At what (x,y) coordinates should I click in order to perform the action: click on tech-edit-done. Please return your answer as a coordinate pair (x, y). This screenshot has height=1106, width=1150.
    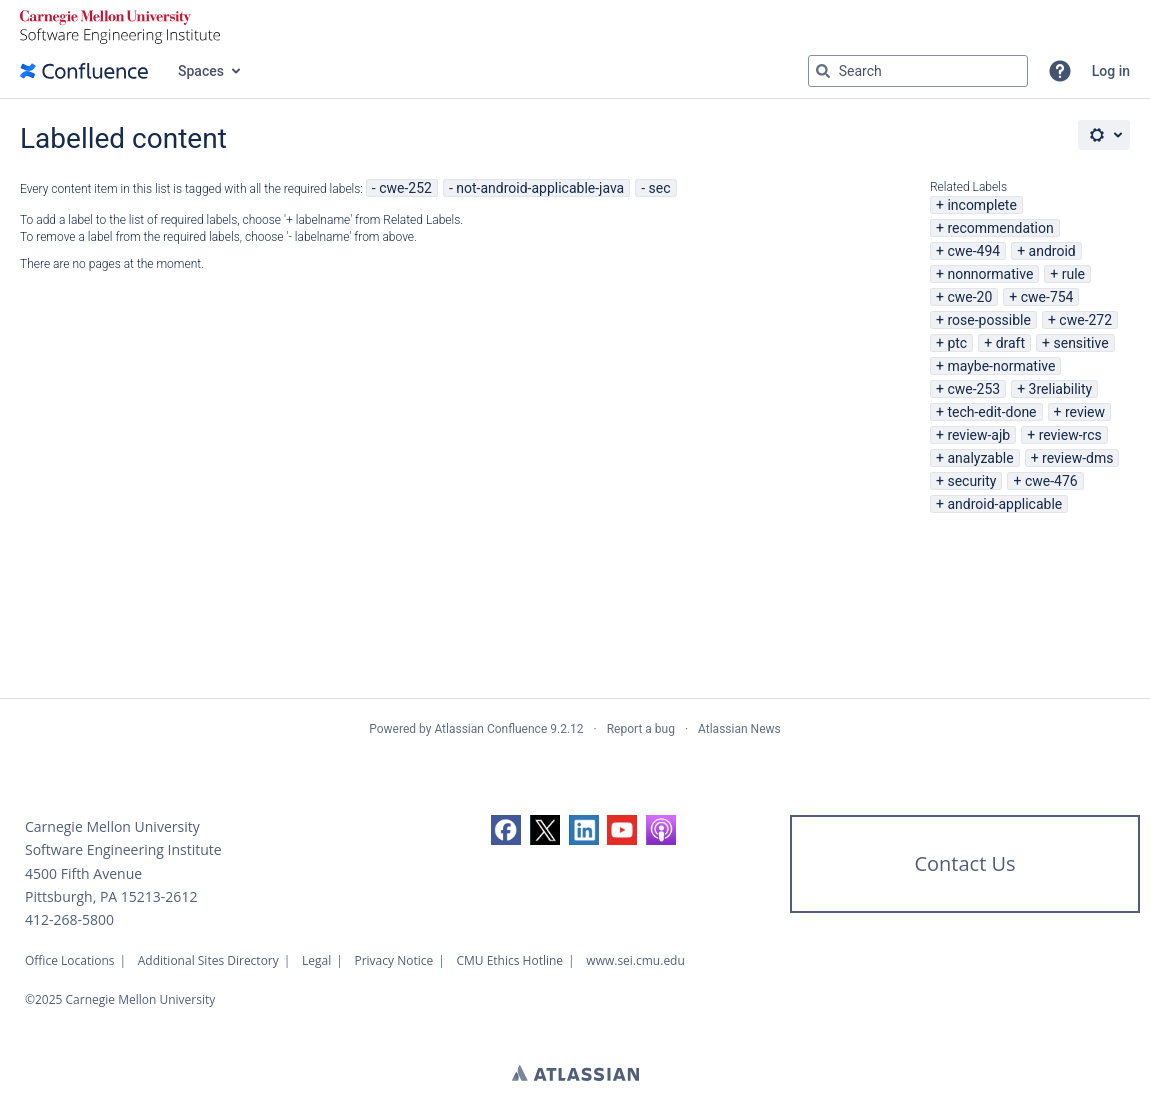
    Looking at the image, I should click on (991, 412).